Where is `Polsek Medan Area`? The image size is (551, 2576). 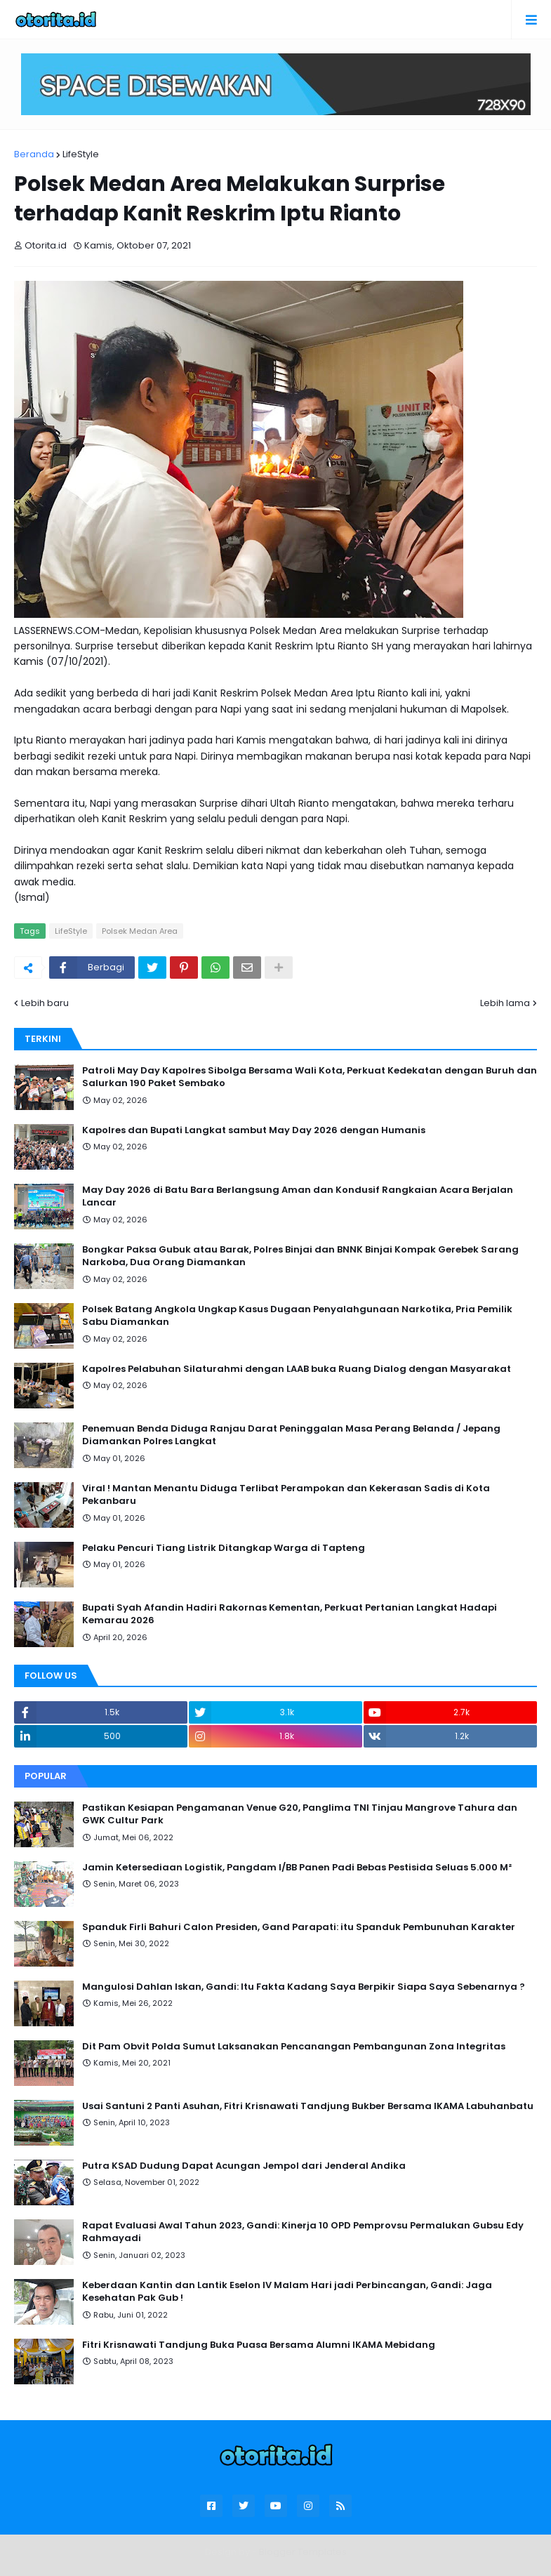 Polsek Medan Area is located at coordinates (140, 931).